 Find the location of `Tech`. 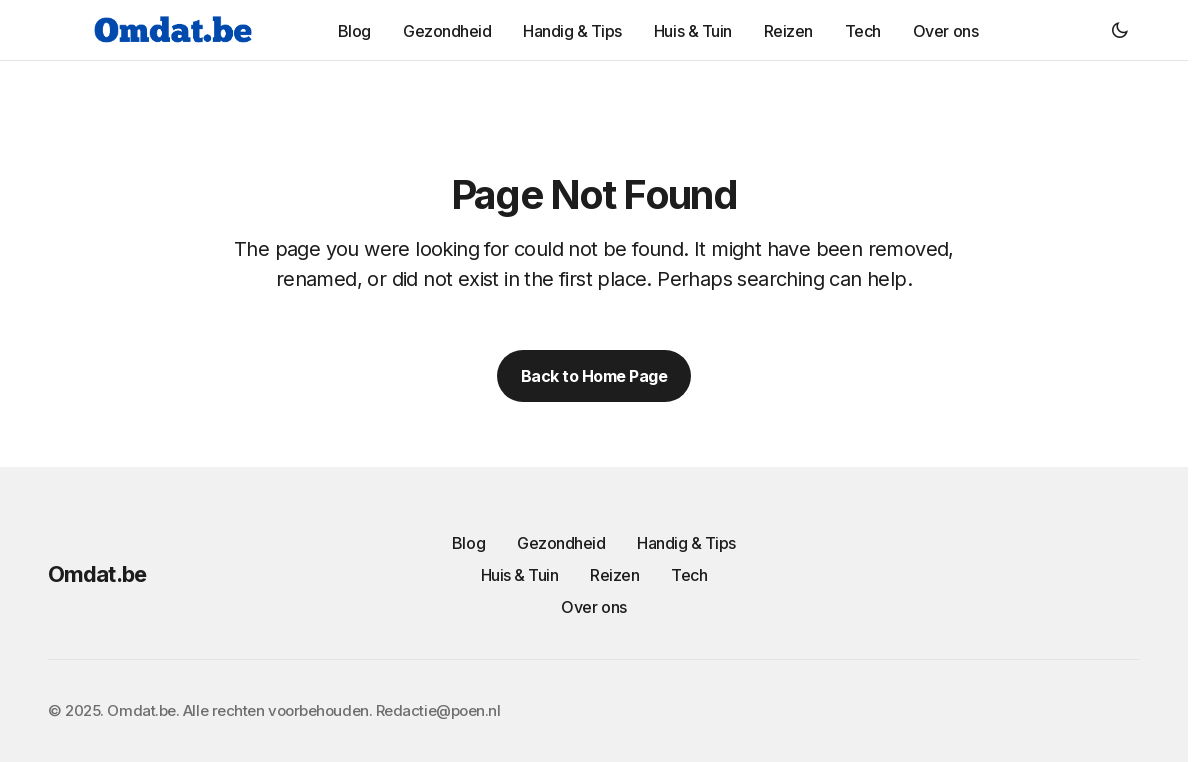

Tech is located at coordinates (689, 575).